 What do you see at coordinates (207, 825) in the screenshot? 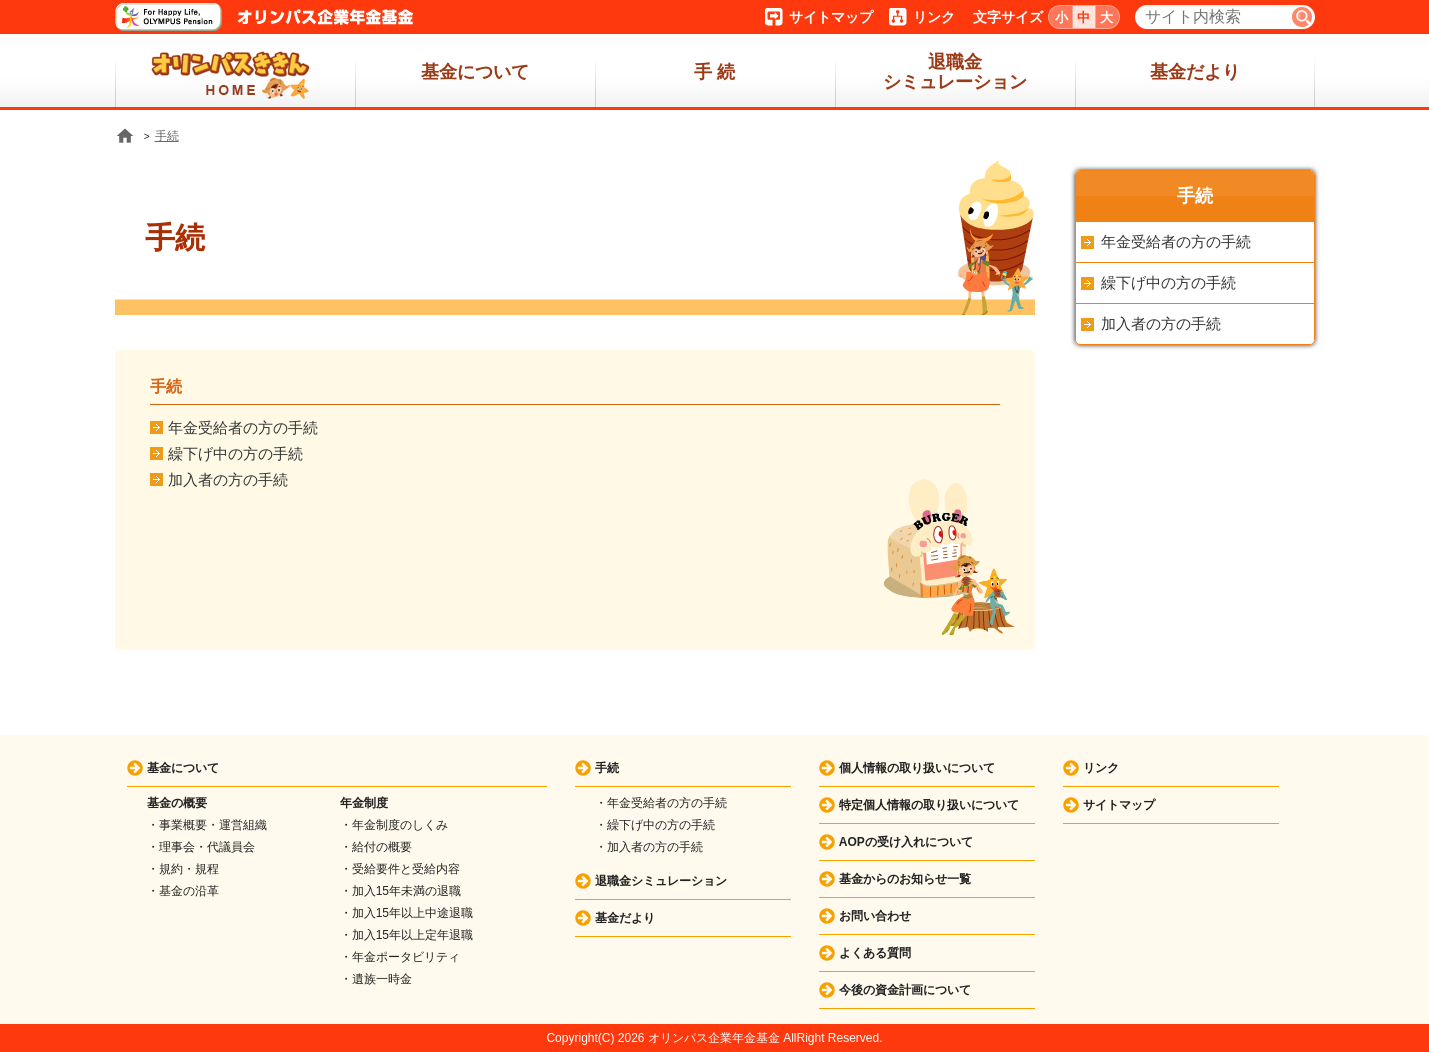
I see `・事業概要・運営組織` at bounding box center [207, 825].